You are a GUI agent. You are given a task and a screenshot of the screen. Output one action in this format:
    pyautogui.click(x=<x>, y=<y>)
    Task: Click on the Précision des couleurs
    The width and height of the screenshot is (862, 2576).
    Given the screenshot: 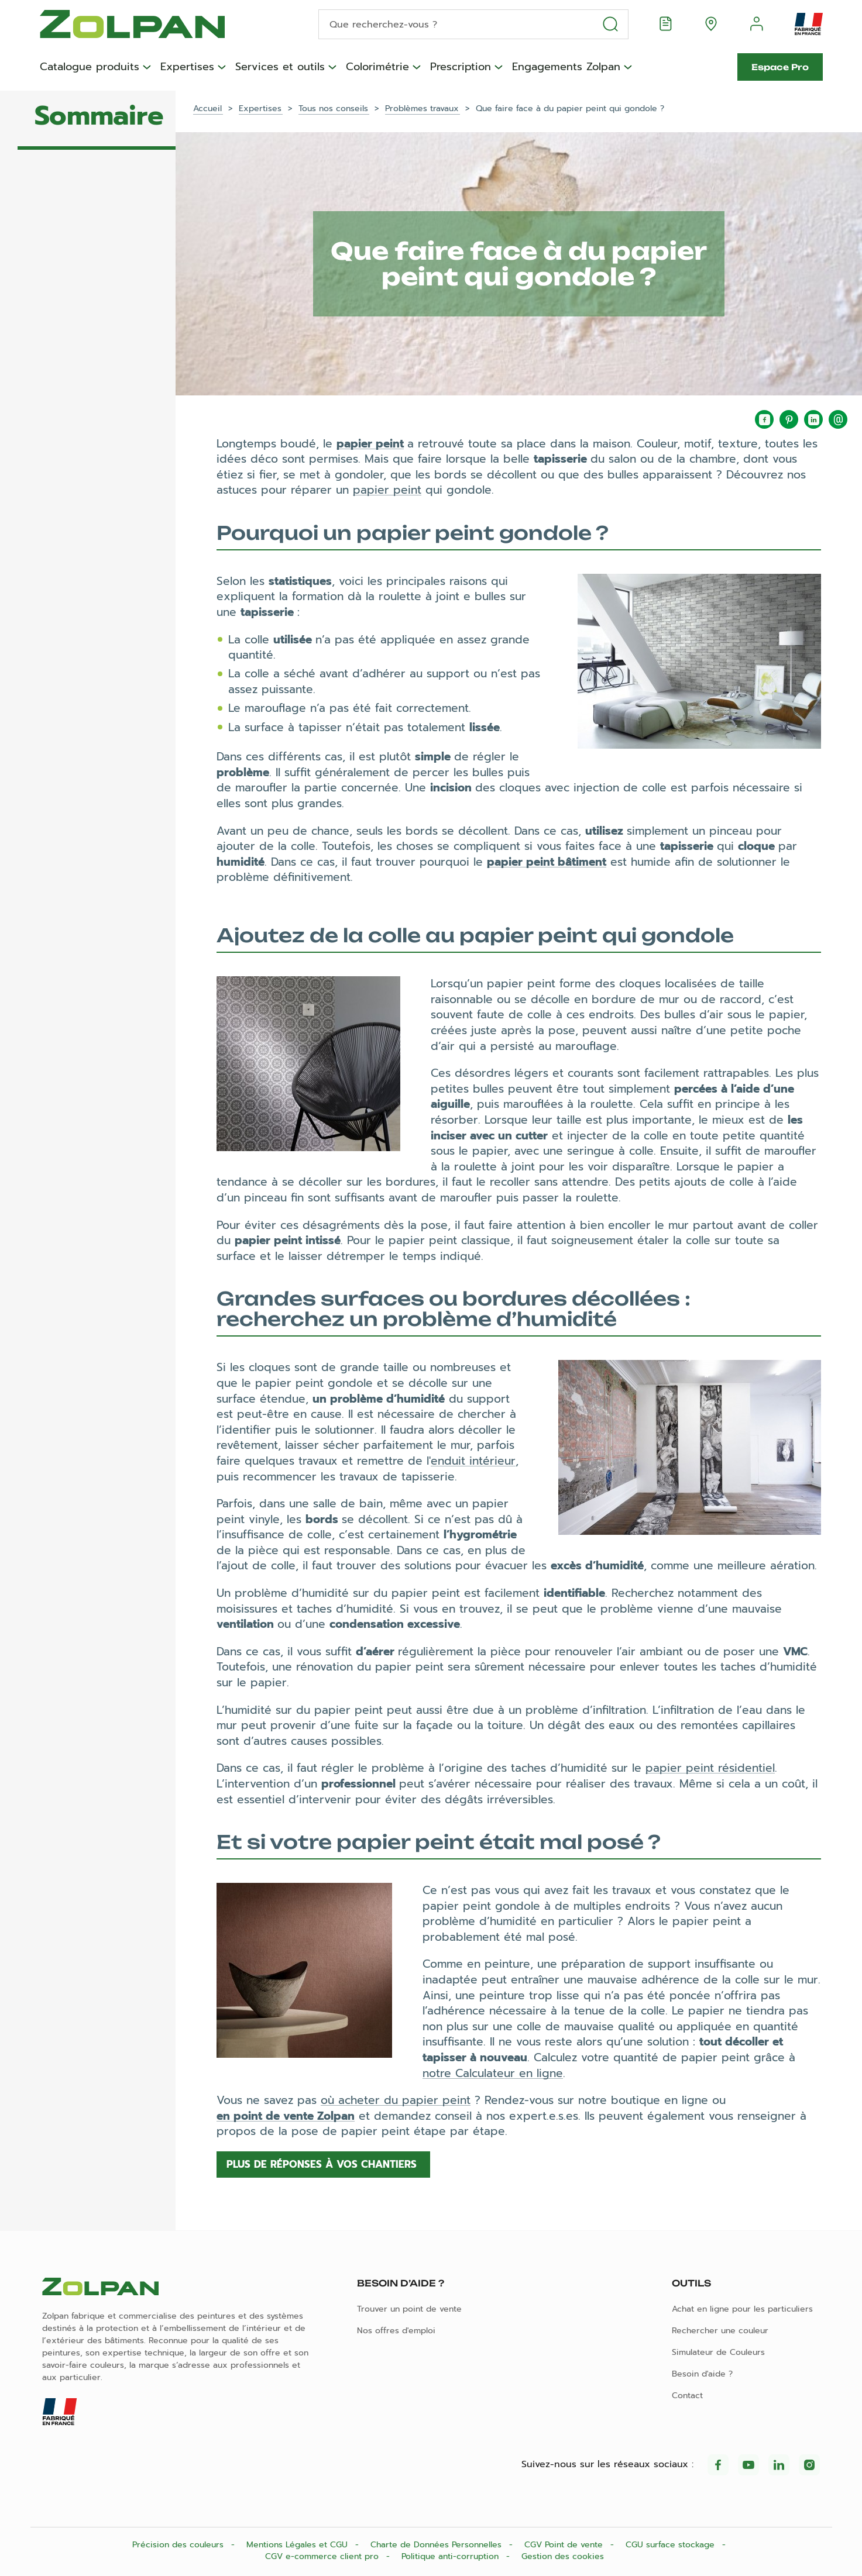 What is the action you would take?
    pyautogui.click(x=179, y=2545)
    